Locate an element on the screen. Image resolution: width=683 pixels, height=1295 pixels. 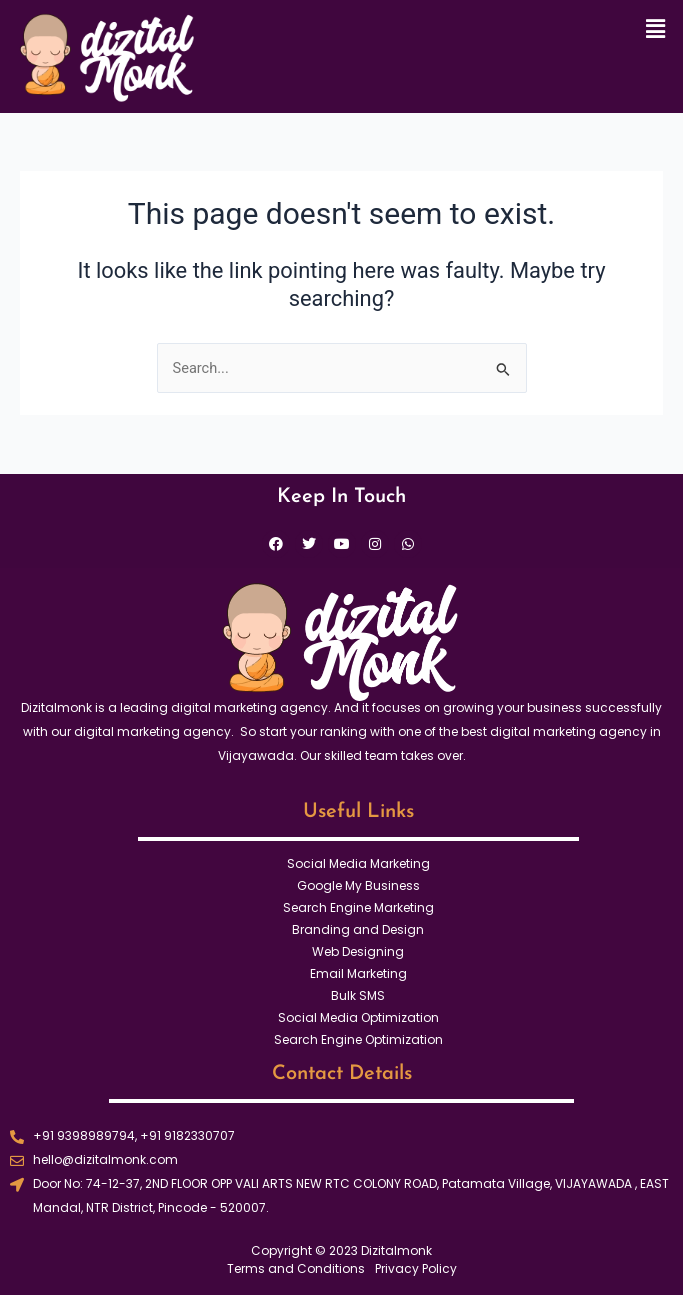
Search Engine Optimization is located at coordinates (358, 1039).